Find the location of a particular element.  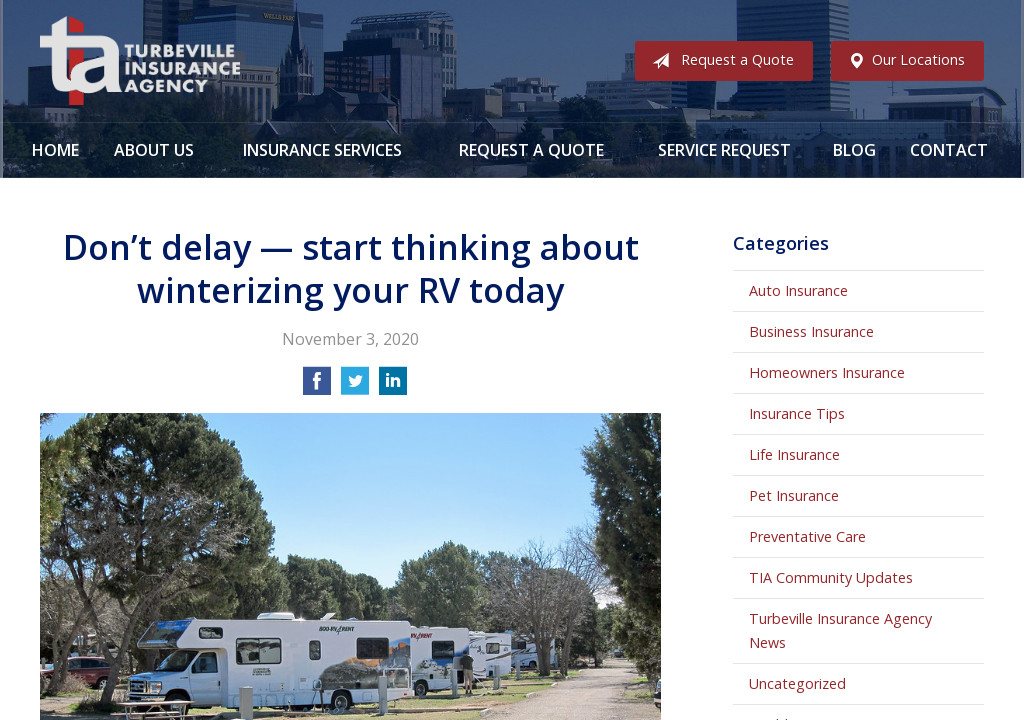

Auto Insurance is located at coordinates (798, 290).